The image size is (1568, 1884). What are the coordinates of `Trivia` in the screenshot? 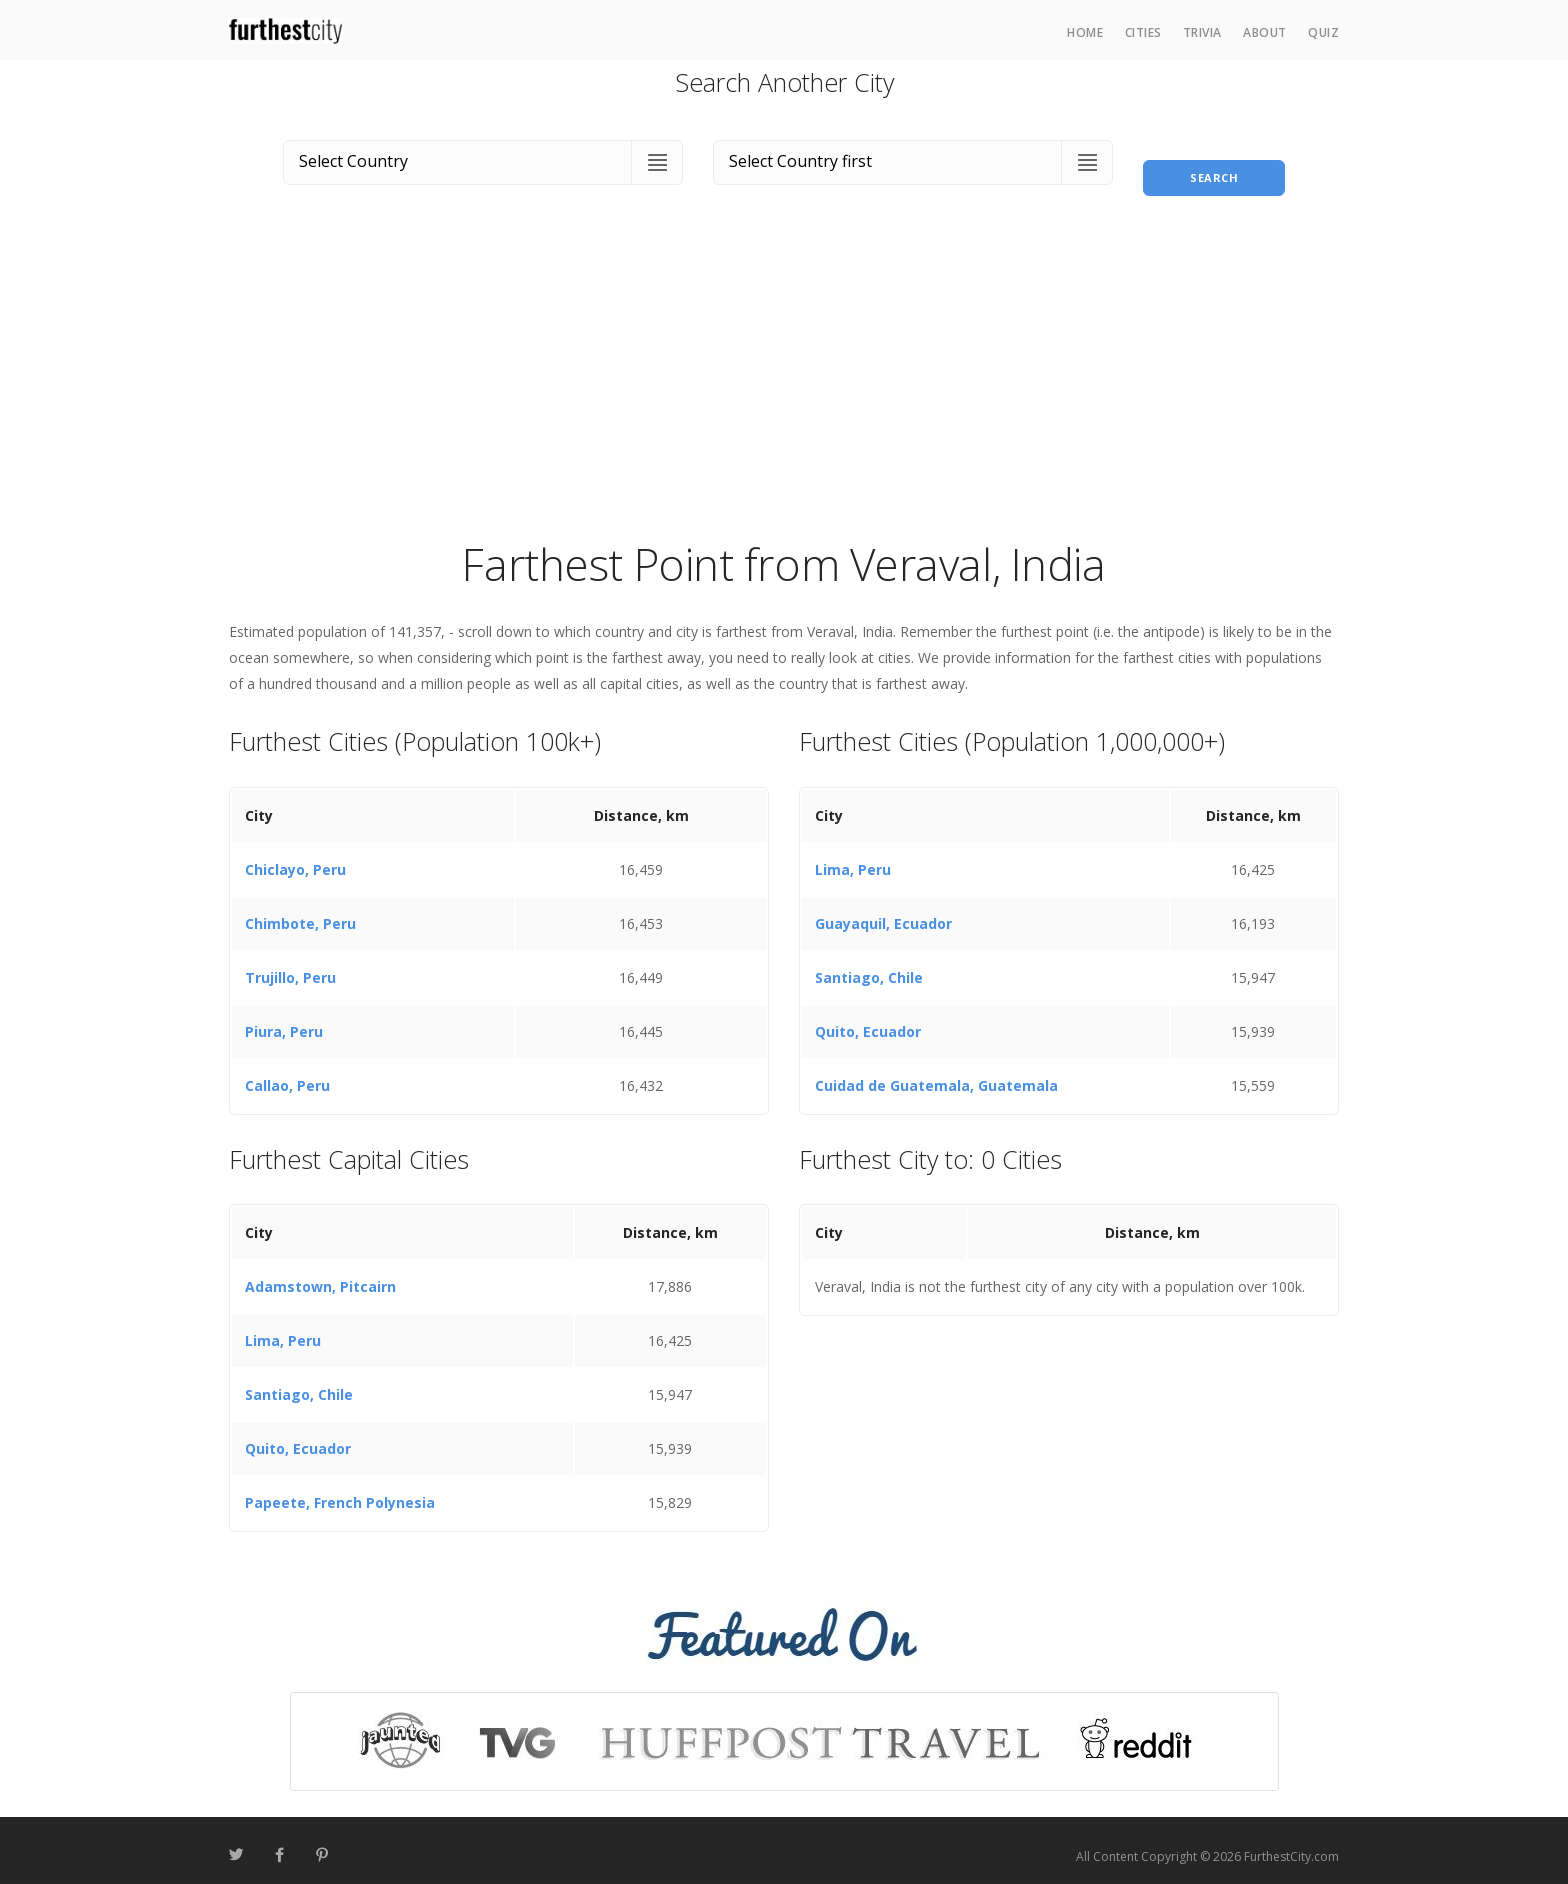 It's located at (1202, 32).